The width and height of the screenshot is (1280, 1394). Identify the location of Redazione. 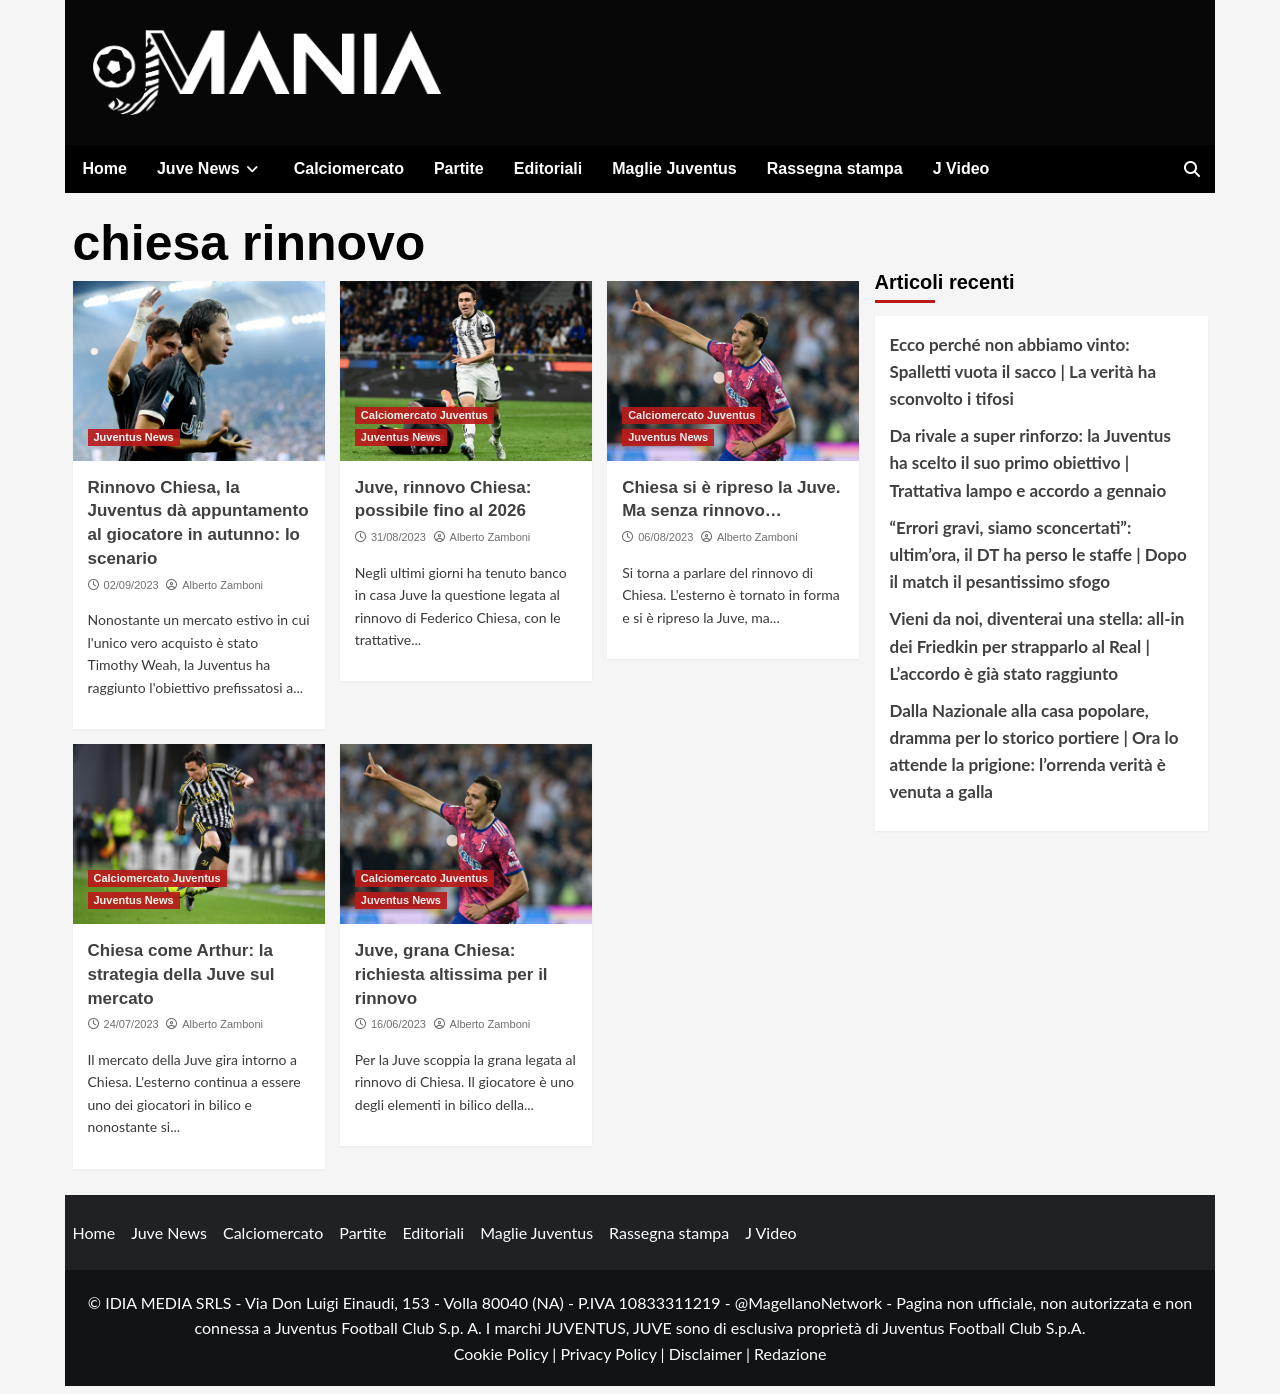
(790, 1360).